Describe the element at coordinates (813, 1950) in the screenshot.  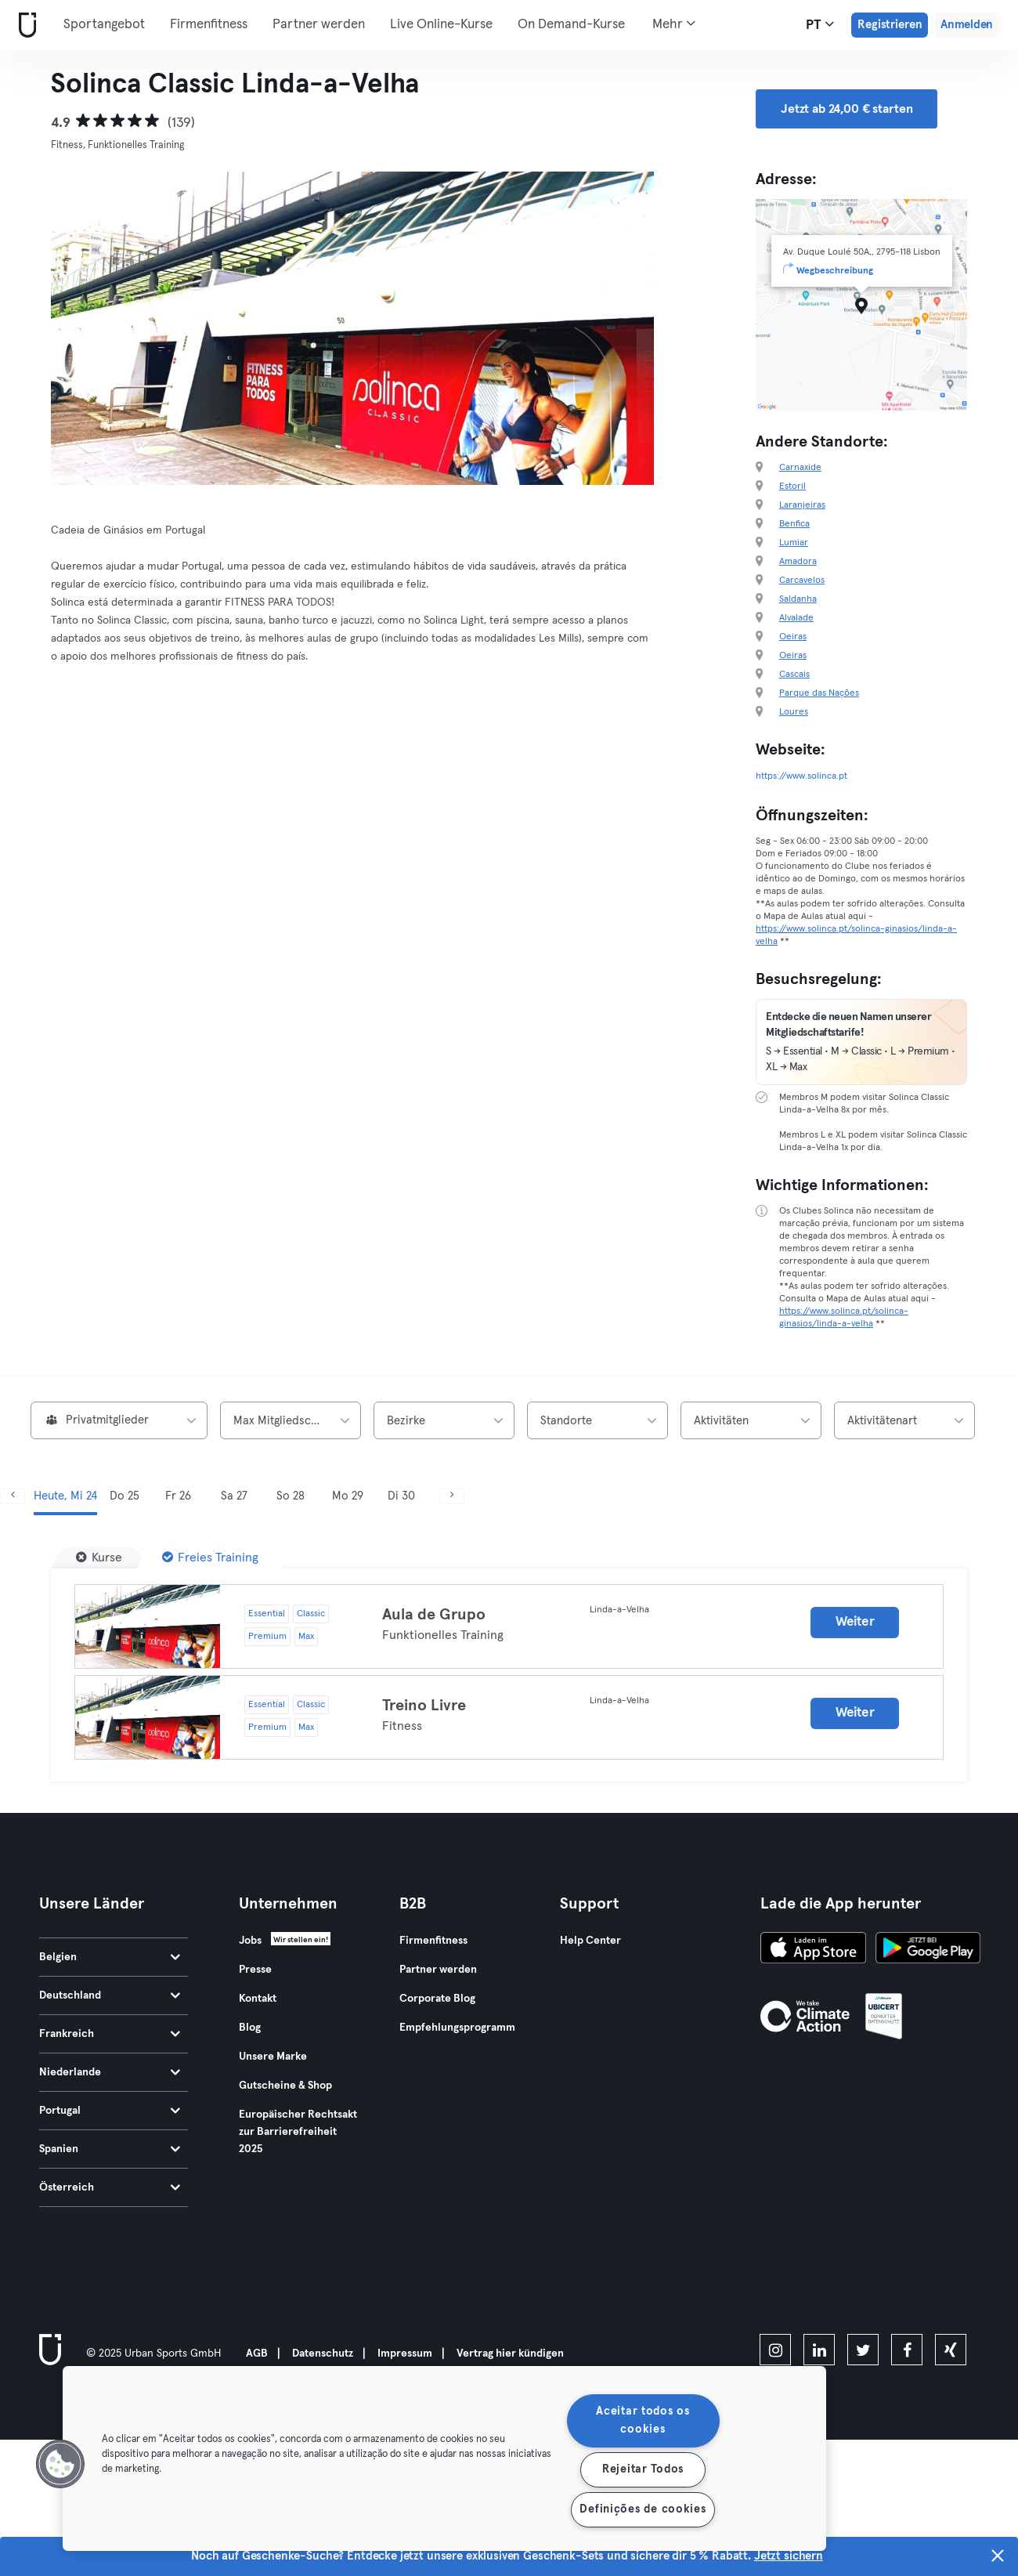
I see `[Lade es im App Store herunter]` at that location.